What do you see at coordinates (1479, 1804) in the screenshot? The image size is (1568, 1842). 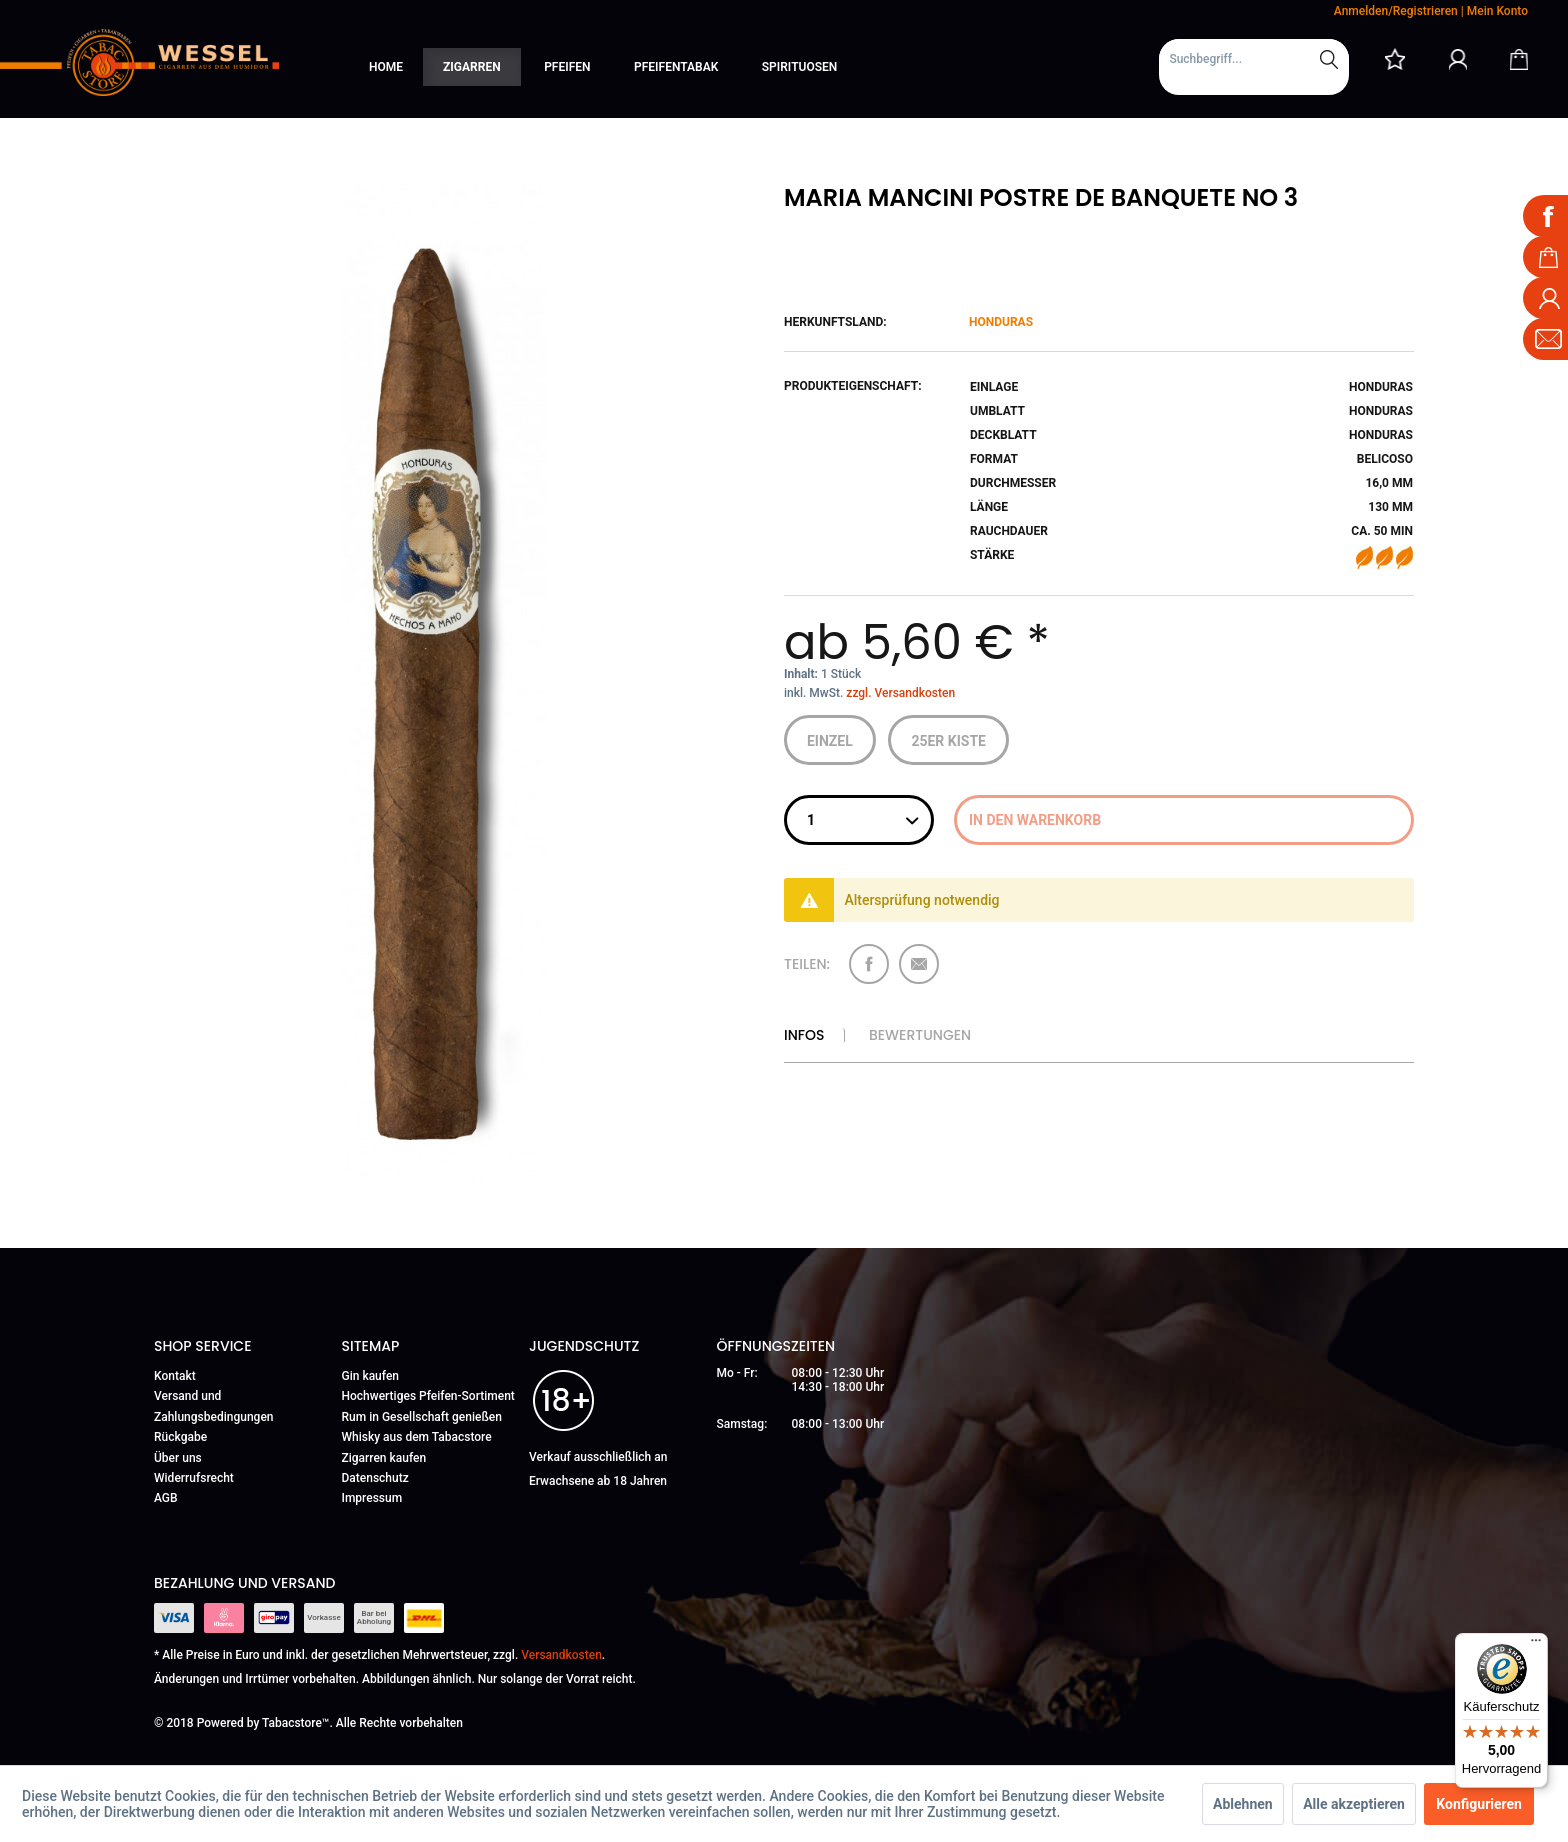 I see `Konfigurieren` at bounding box center [1479, 1804].